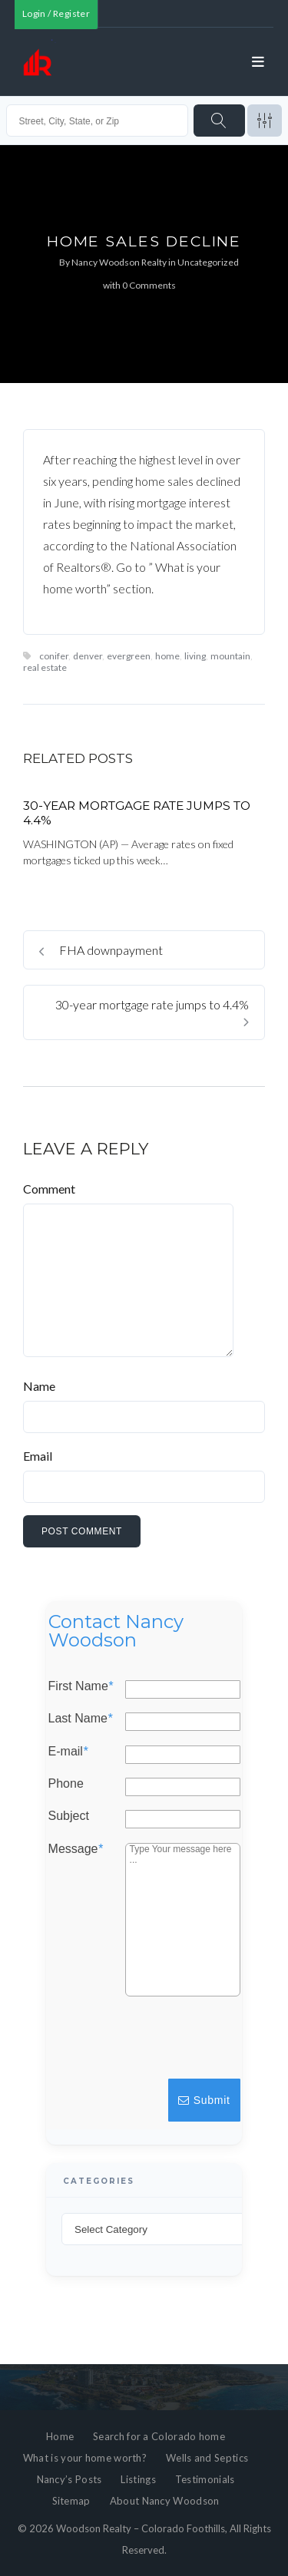 Image resolution: width=288 pixels, height=2576 pixels. Describe the element at coordinates (75, 1849) in the screenshot. I see `Message` at that location.